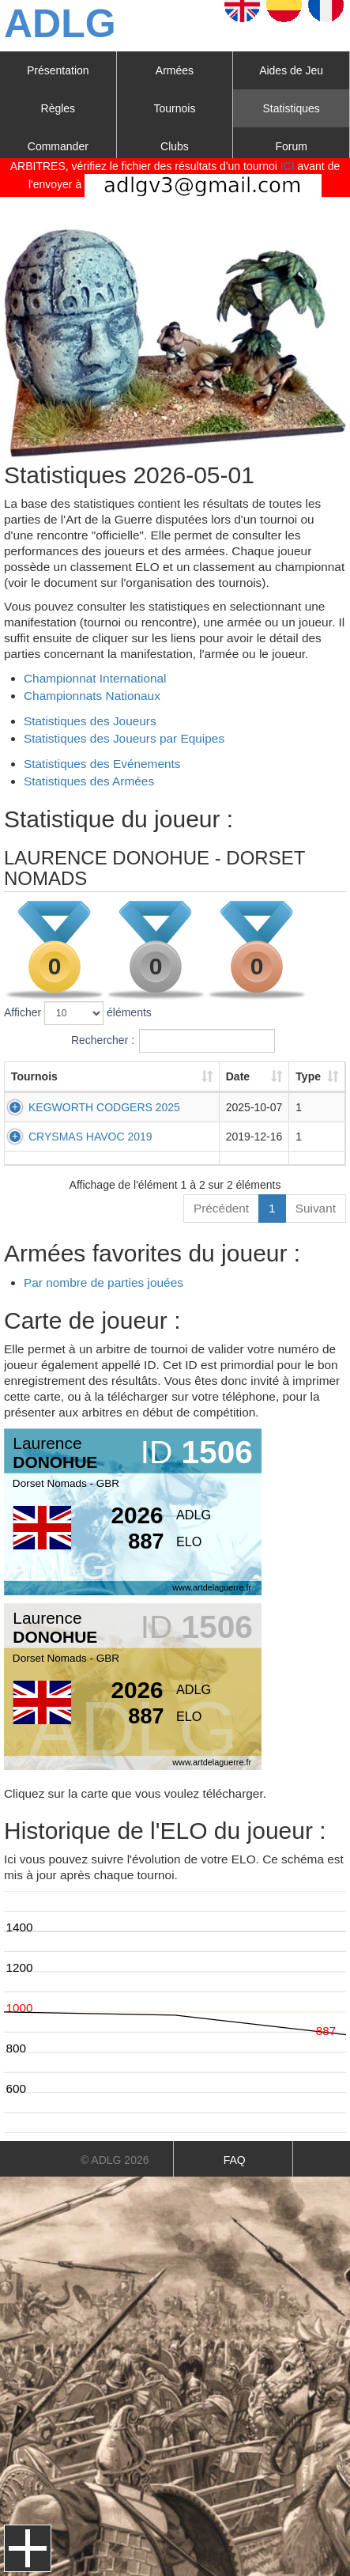  Describe the element at coordinates (175, 70) in the screenshot. I see `Armées` at that location.